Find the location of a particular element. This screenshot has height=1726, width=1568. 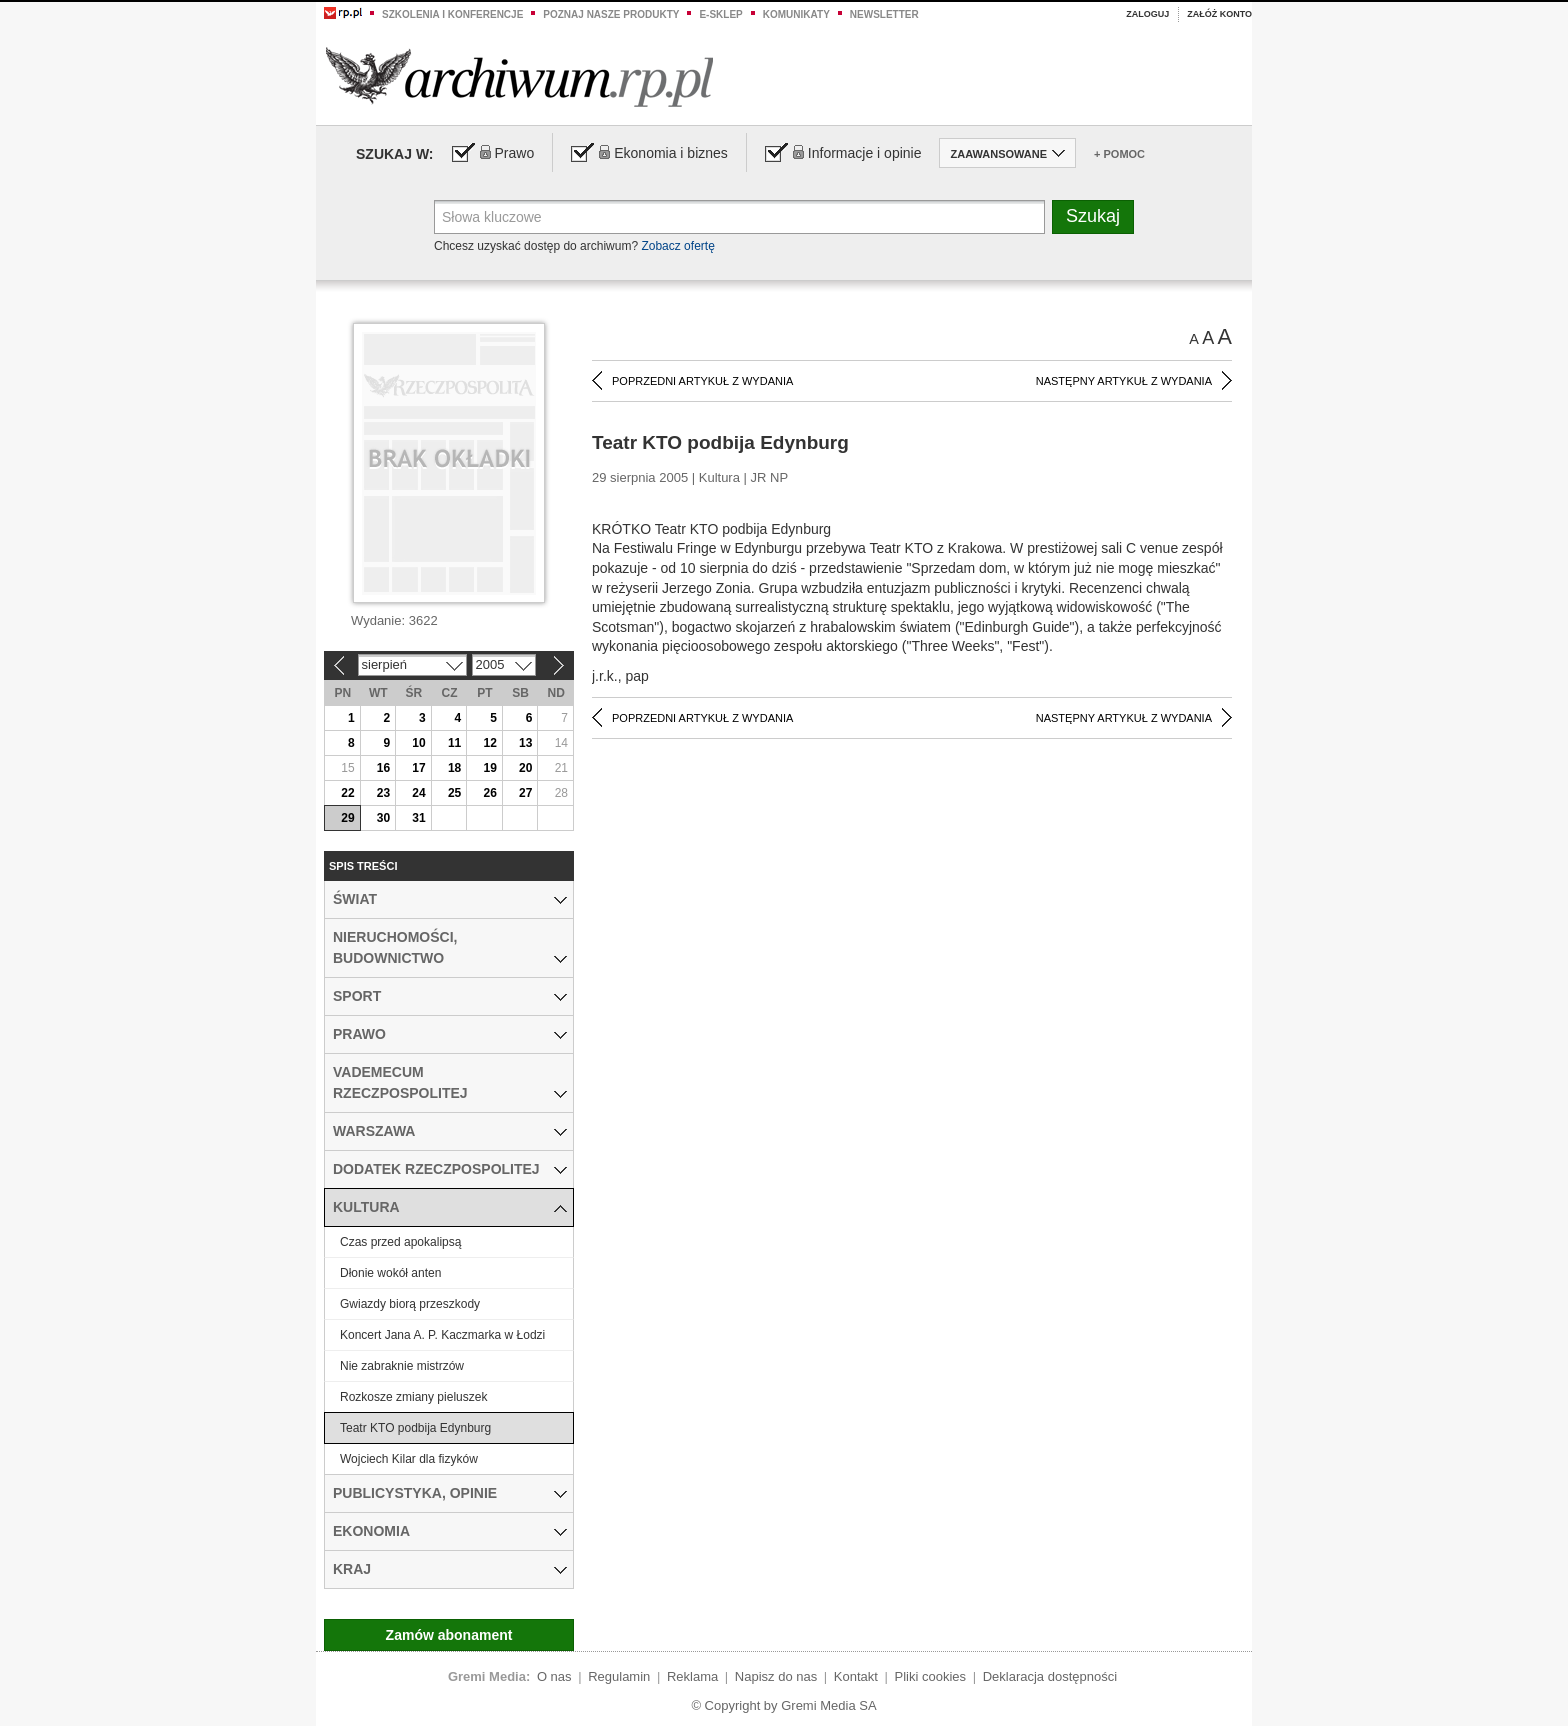

27 is located at coordinates (525, 793).